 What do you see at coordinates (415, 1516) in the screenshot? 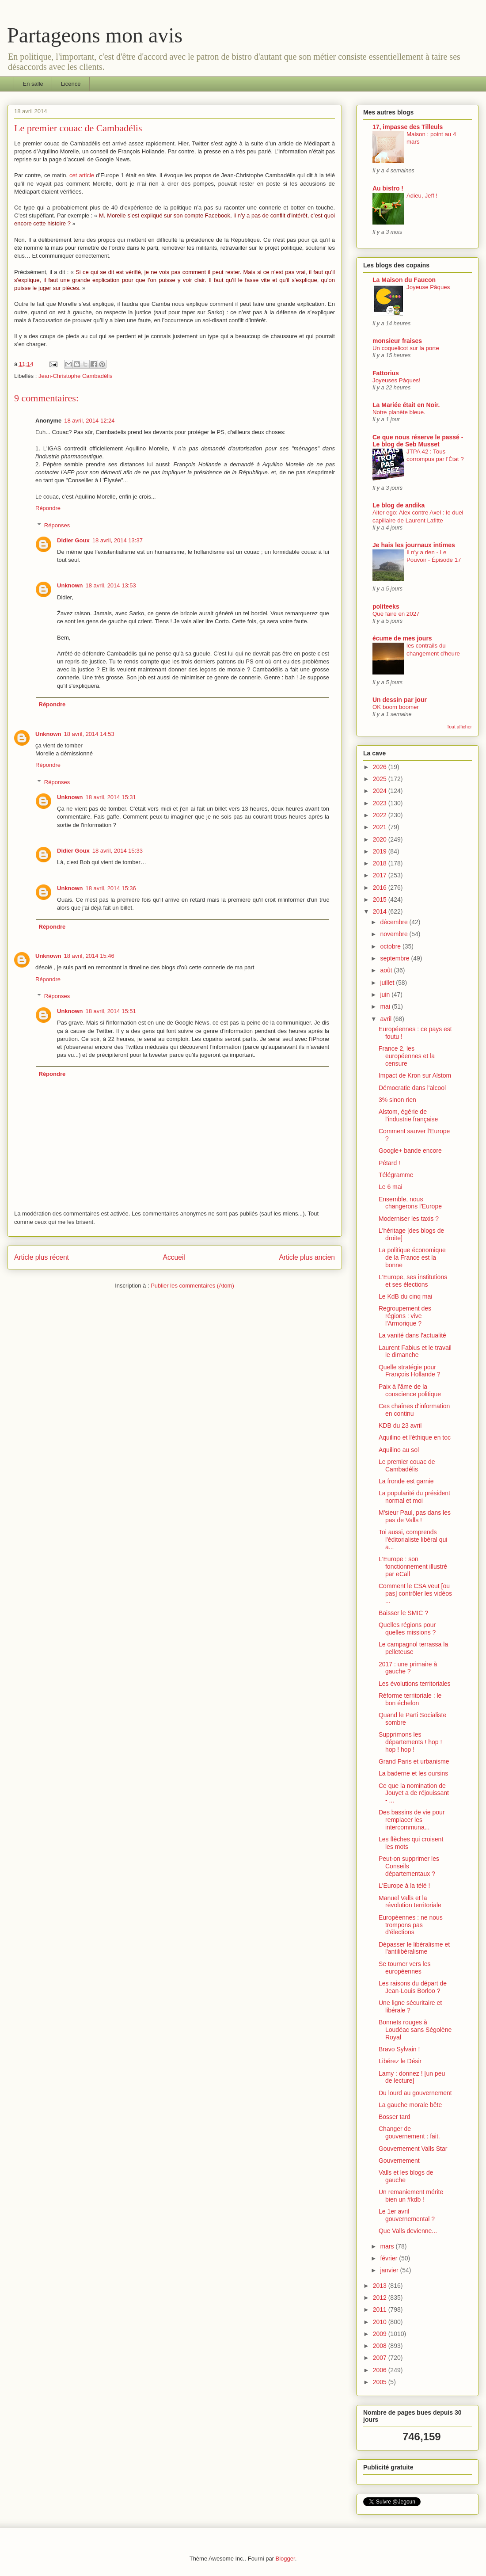
I see `M'sieur Paul, pas dans les pas de Valls !` at bounding box center [415, 1516].